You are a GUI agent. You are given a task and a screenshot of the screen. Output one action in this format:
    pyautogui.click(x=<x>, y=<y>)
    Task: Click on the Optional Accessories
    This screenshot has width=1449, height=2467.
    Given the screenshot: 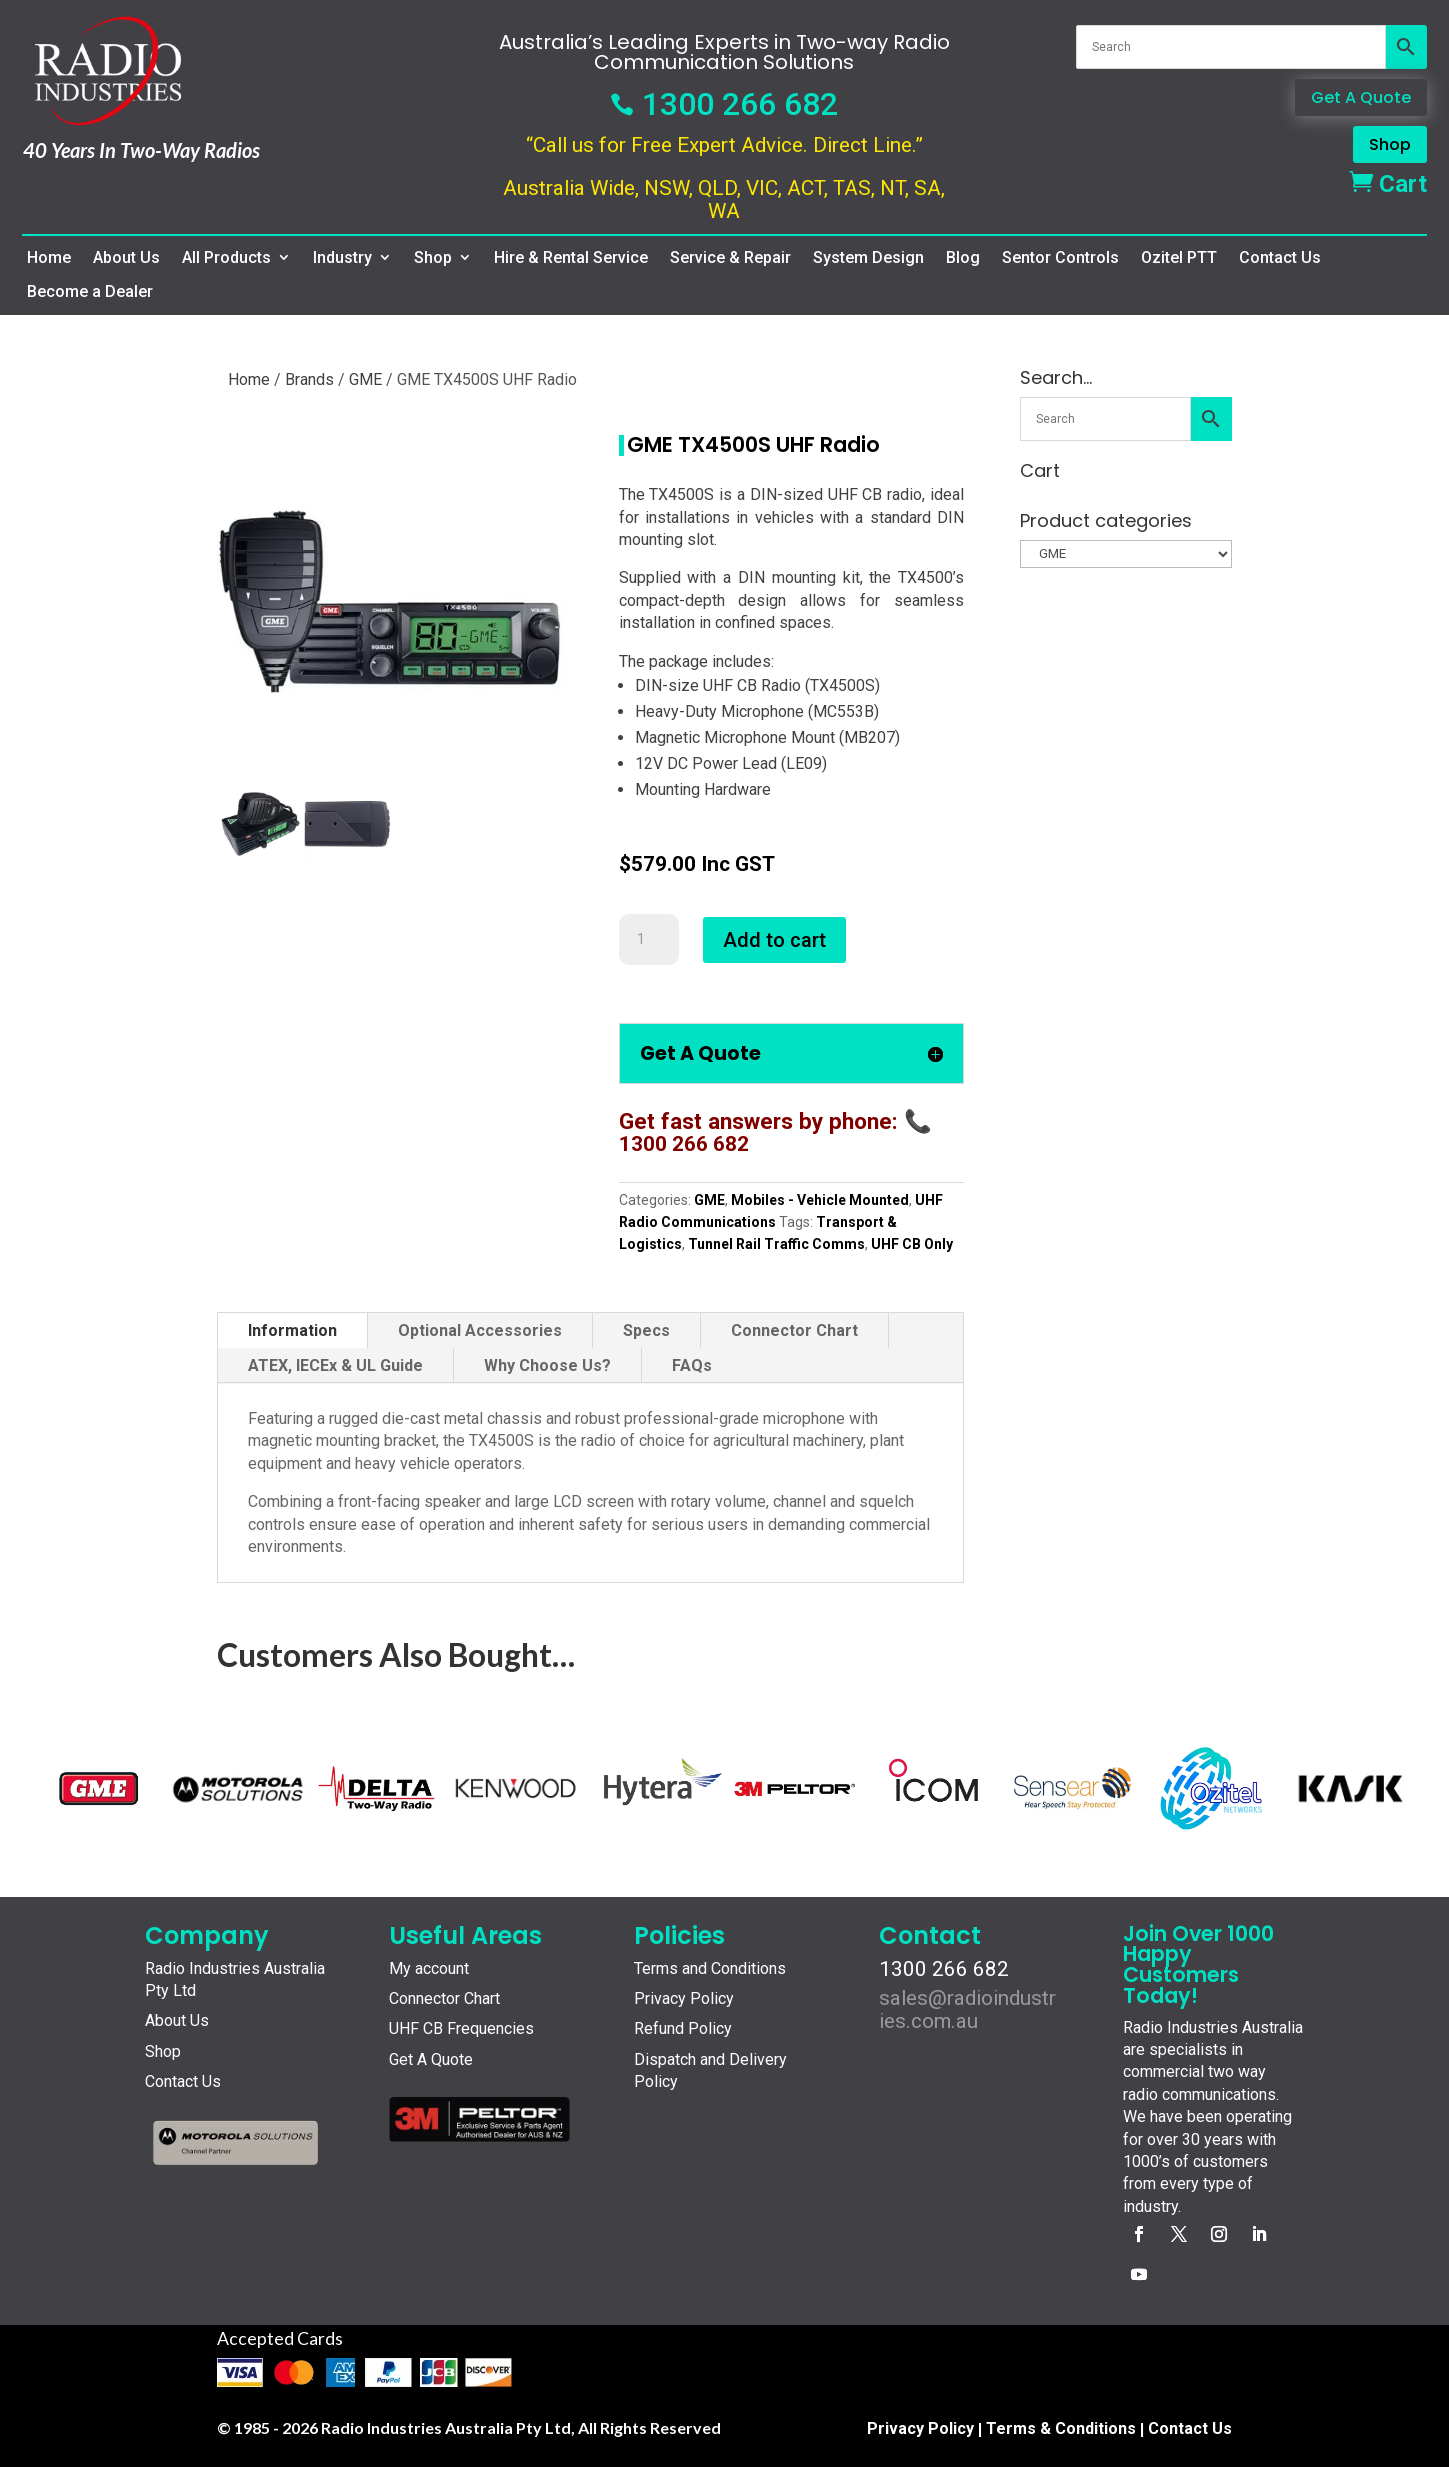 What is the action you would take?
    pyautogui.click(x=480, y=1330)
    